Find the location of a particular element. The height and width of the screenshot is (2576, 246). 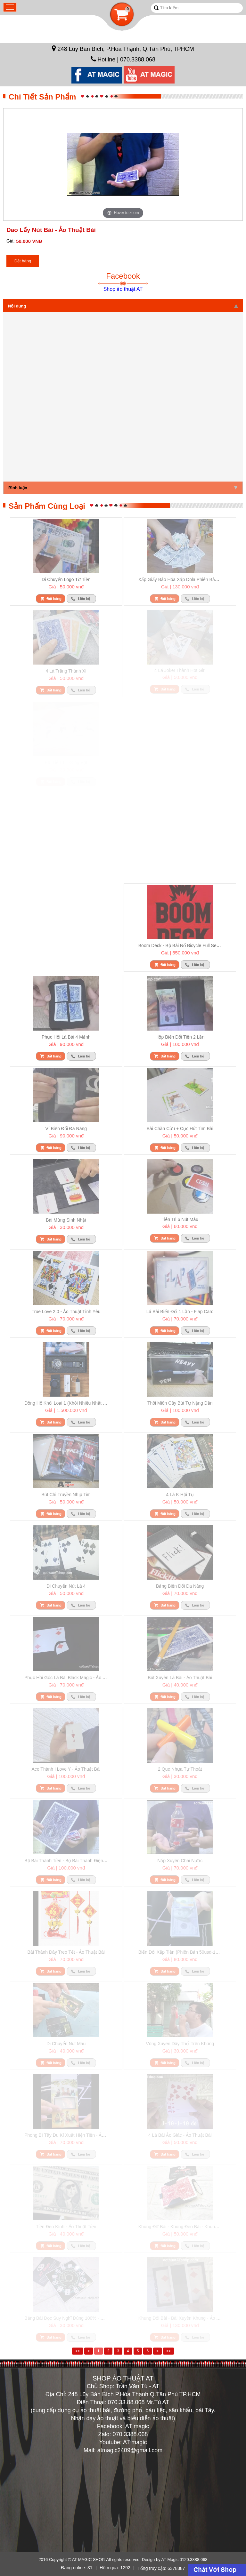

Phục hồi lá bài 4 mảnh is located at coordinates (66, 1037).